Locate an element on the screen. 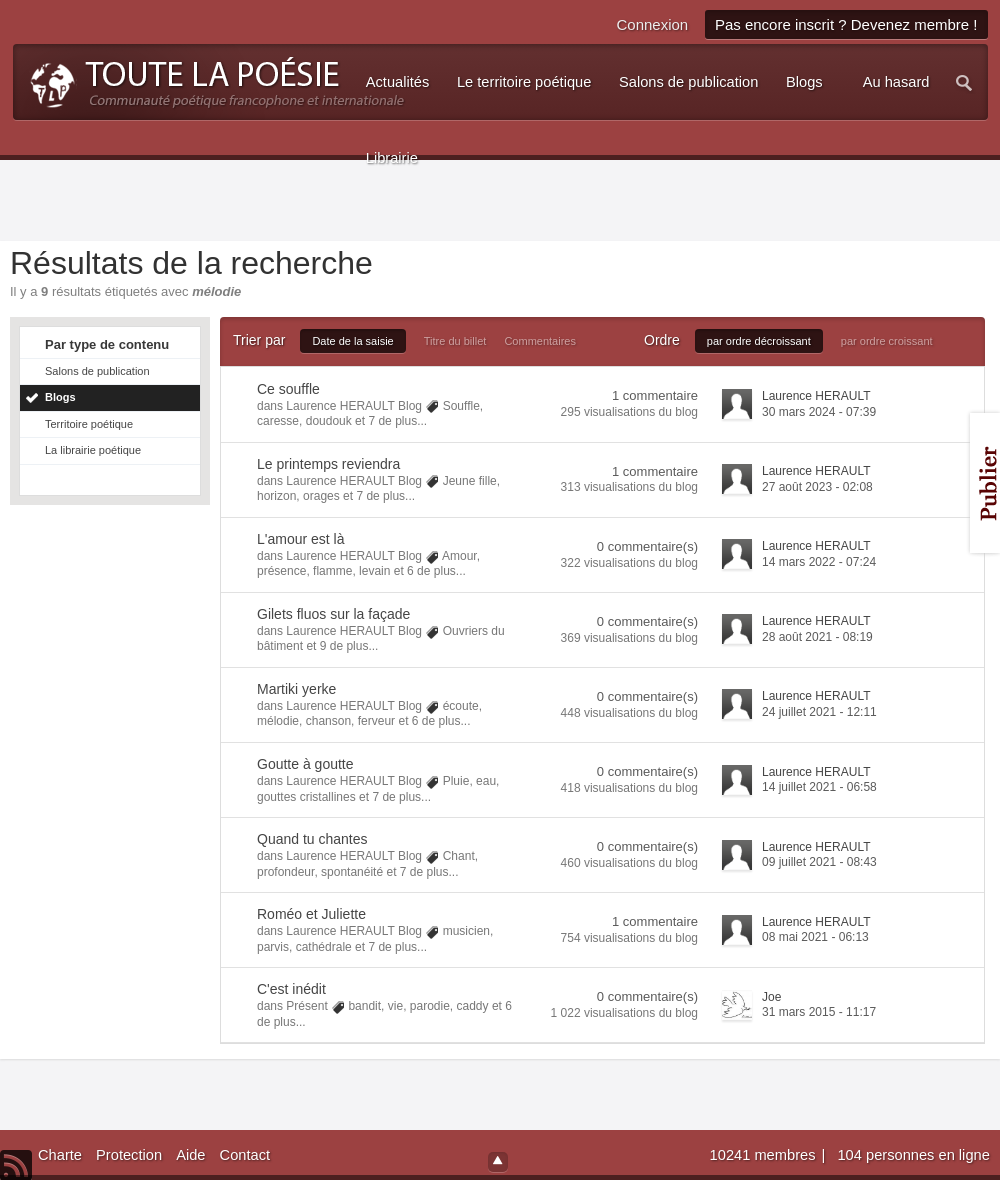 The height and width of the screenshot is (1180, 1000). Goutte à goutte is located at coordinates (305, 764).